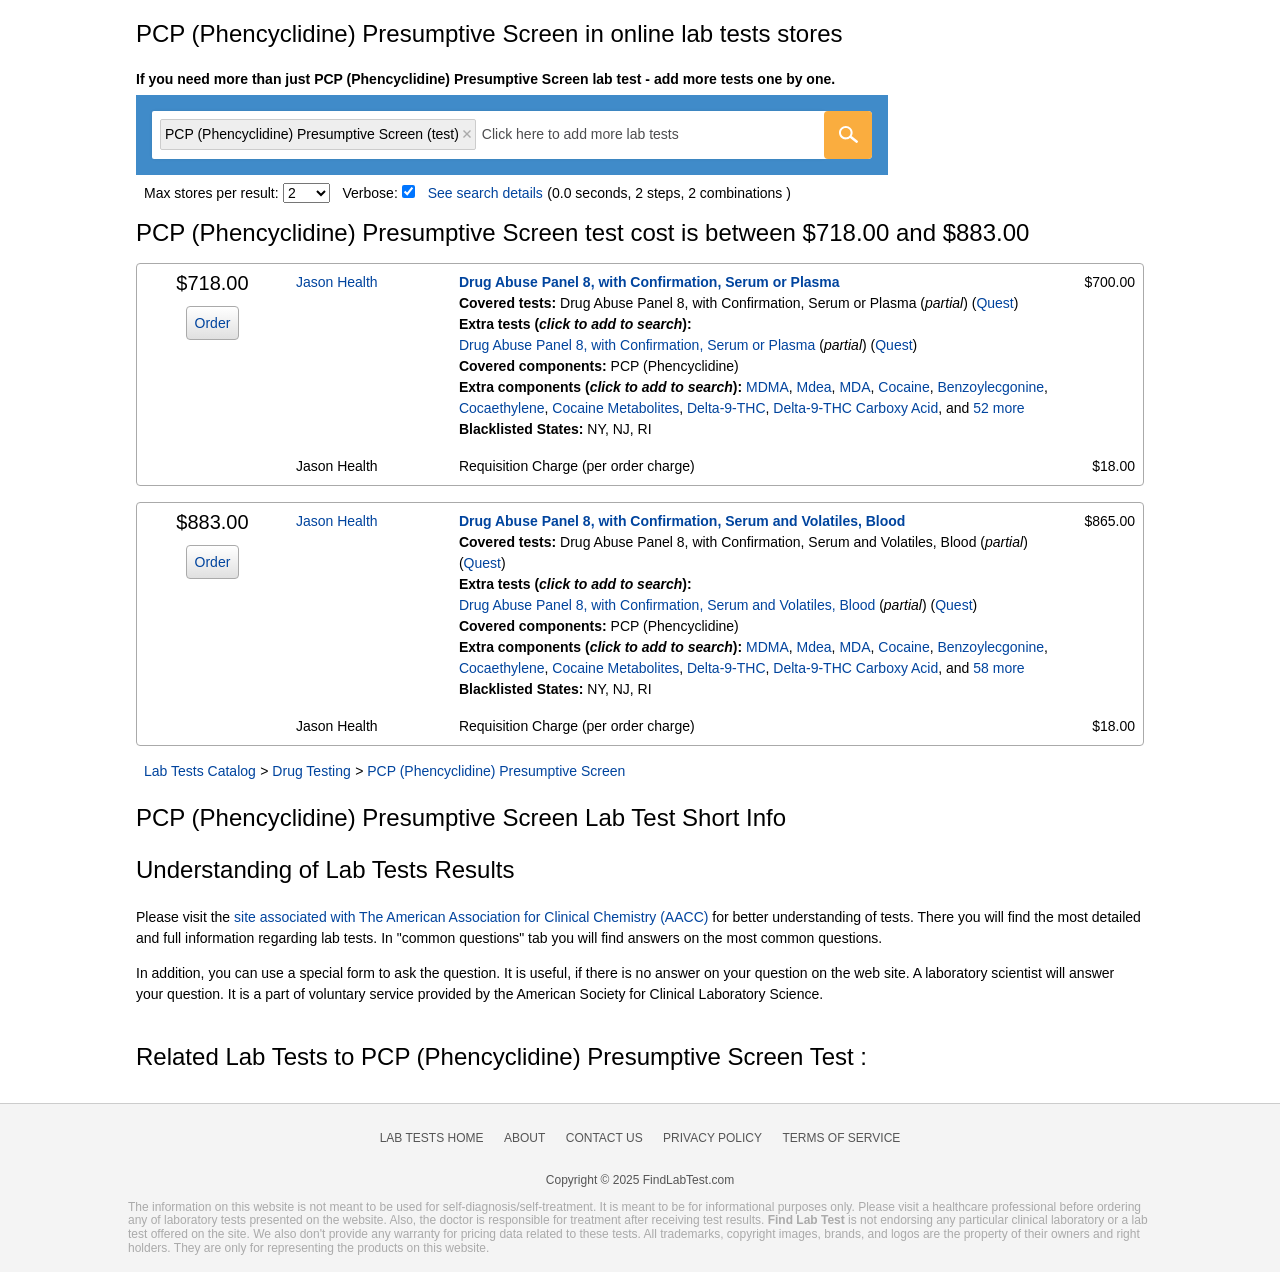  I want to click on MDA, so click(854, 387).